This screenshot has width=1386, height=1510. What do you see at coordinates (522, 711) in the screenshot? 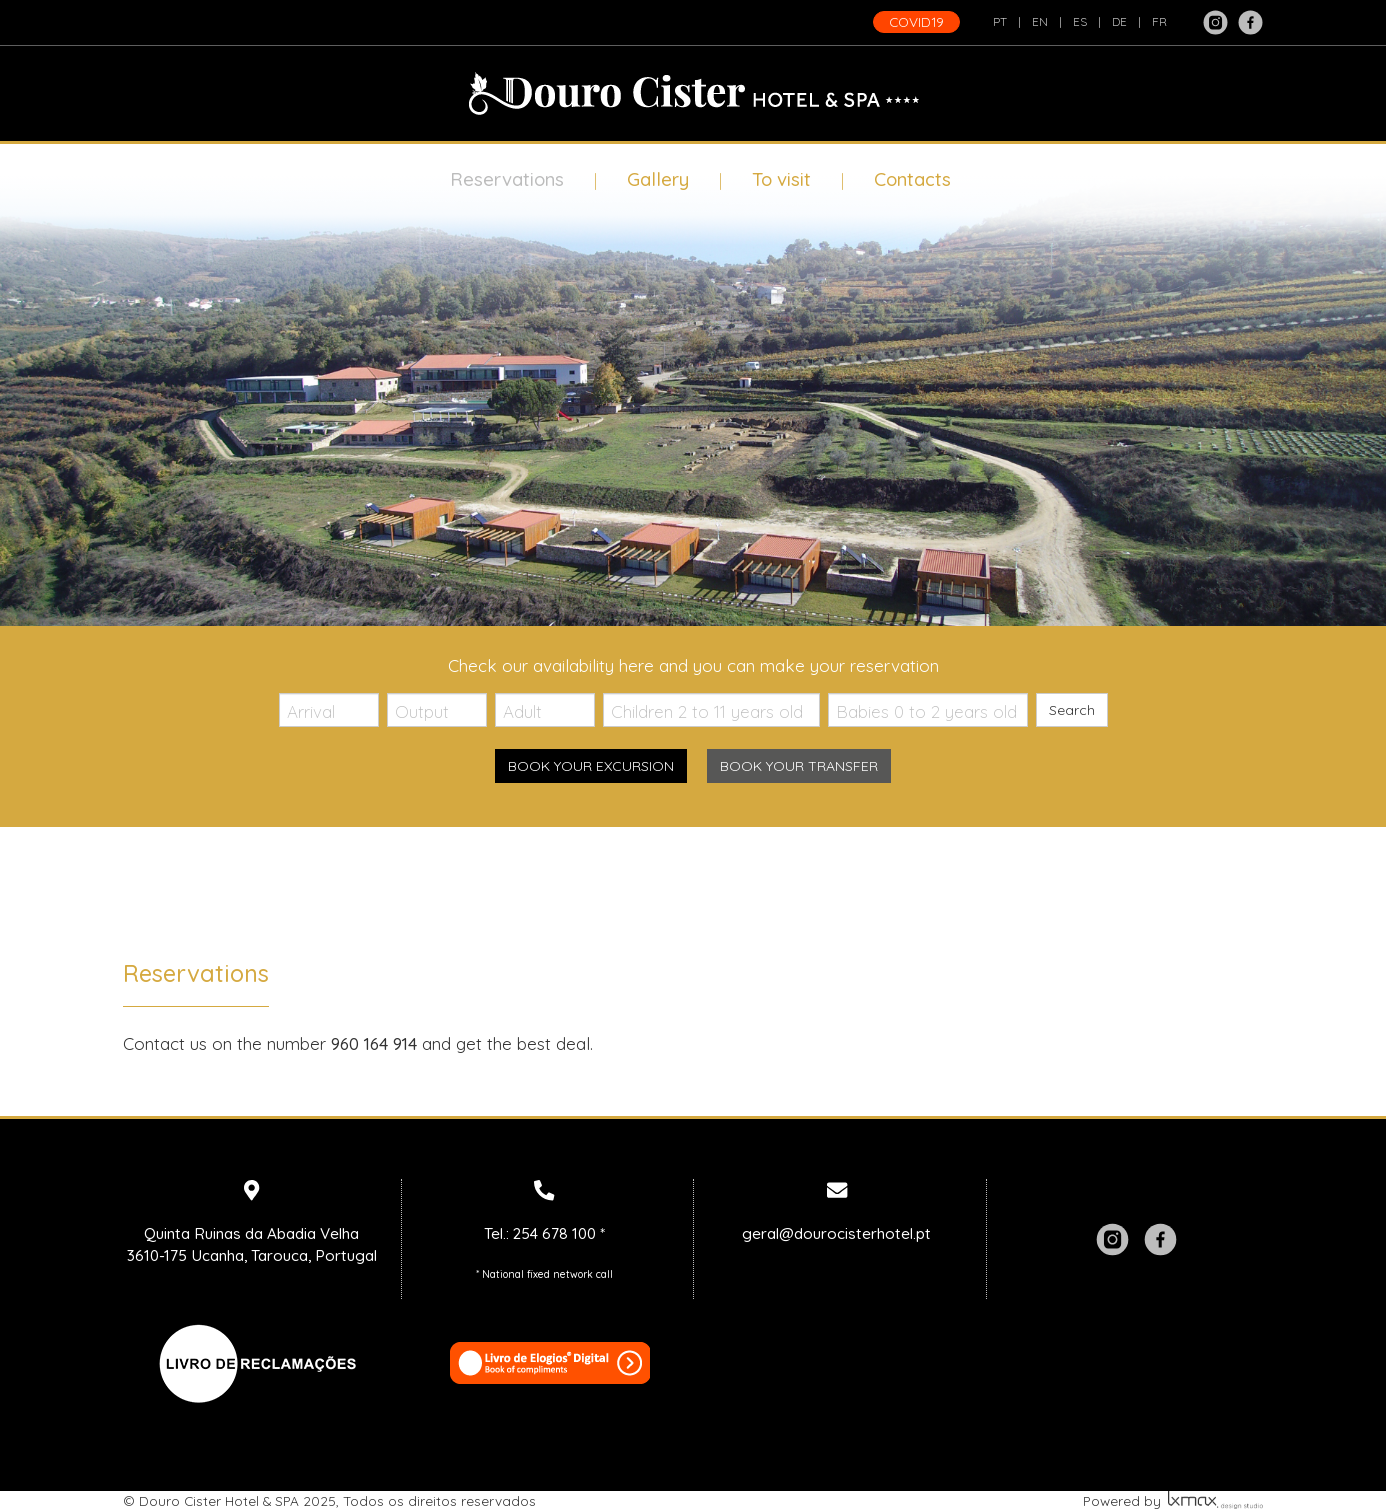
I see `Adult` at bounding box center [522, 711].